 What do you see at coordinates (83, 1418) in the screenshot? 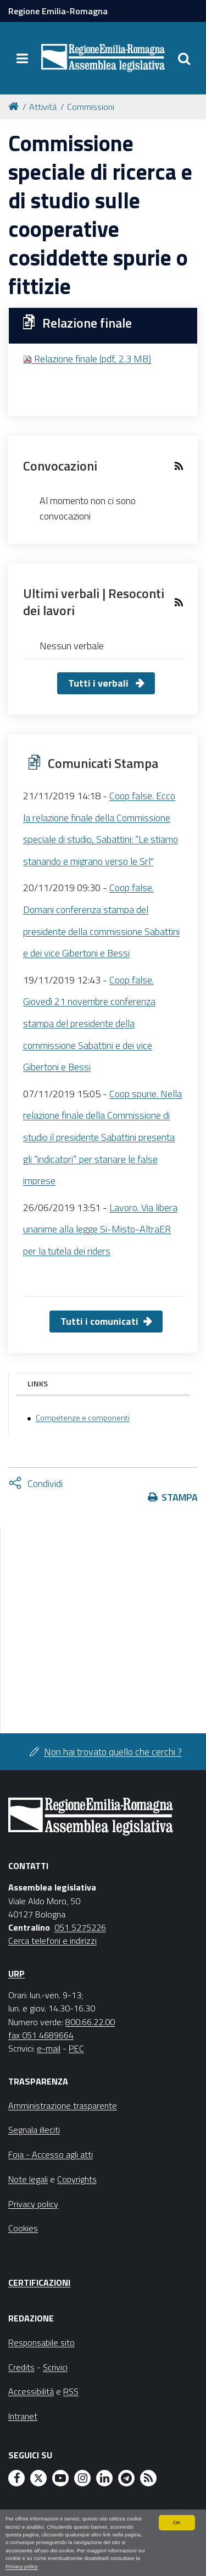
I see `Competenze e componenti` at bounding box center [83, 1418].